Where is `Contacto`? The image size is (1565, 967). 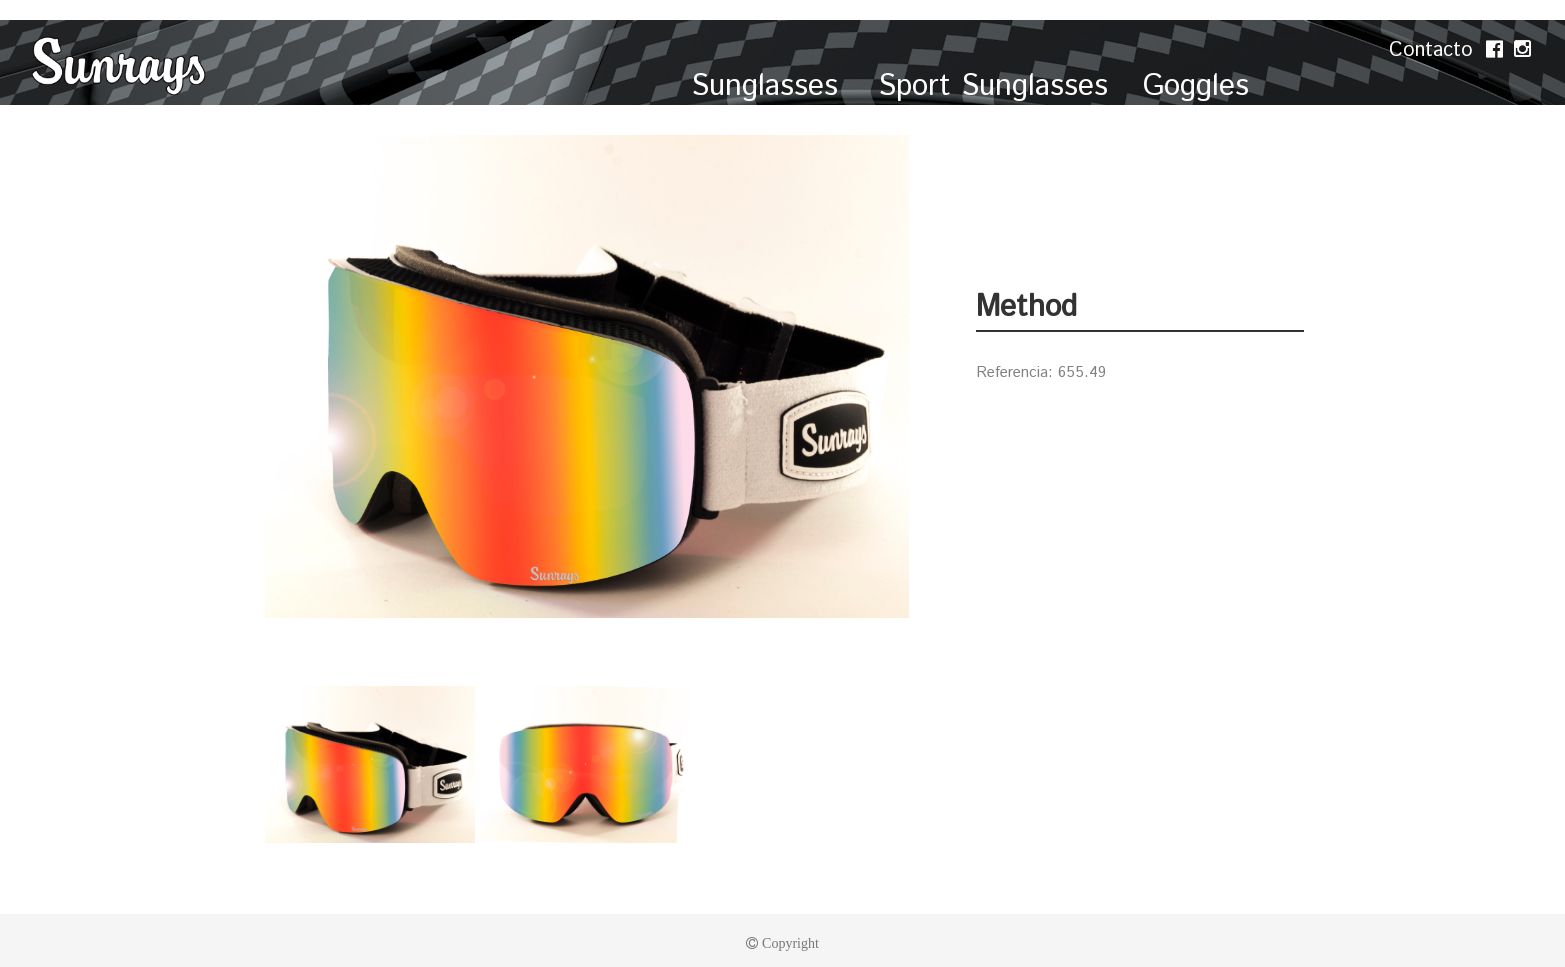
Contacto is located at coordinates (1434, 50).